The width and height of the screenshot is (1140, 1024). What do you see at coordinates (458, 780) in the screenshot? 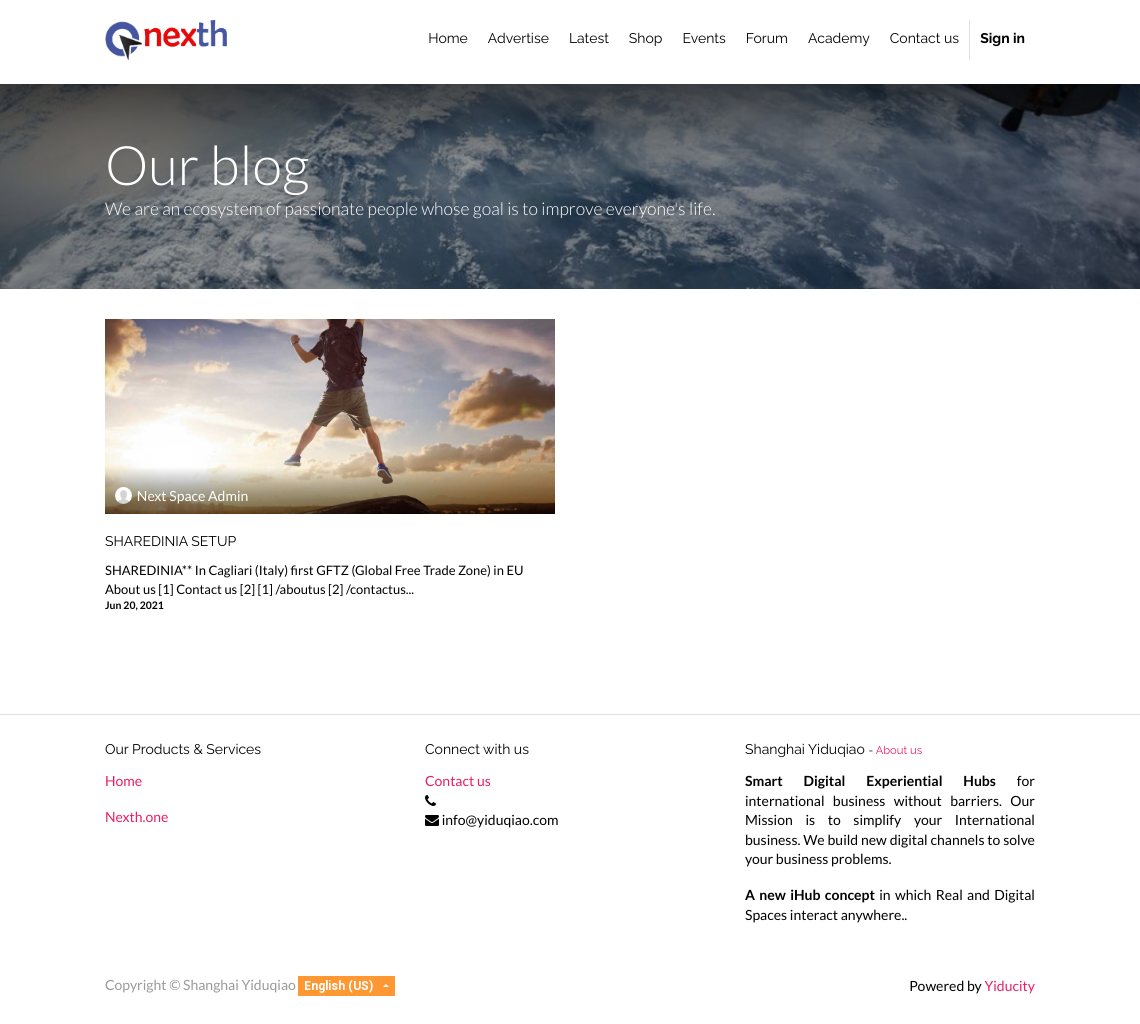
I see `Contact us` at bounding box center [458, 780].